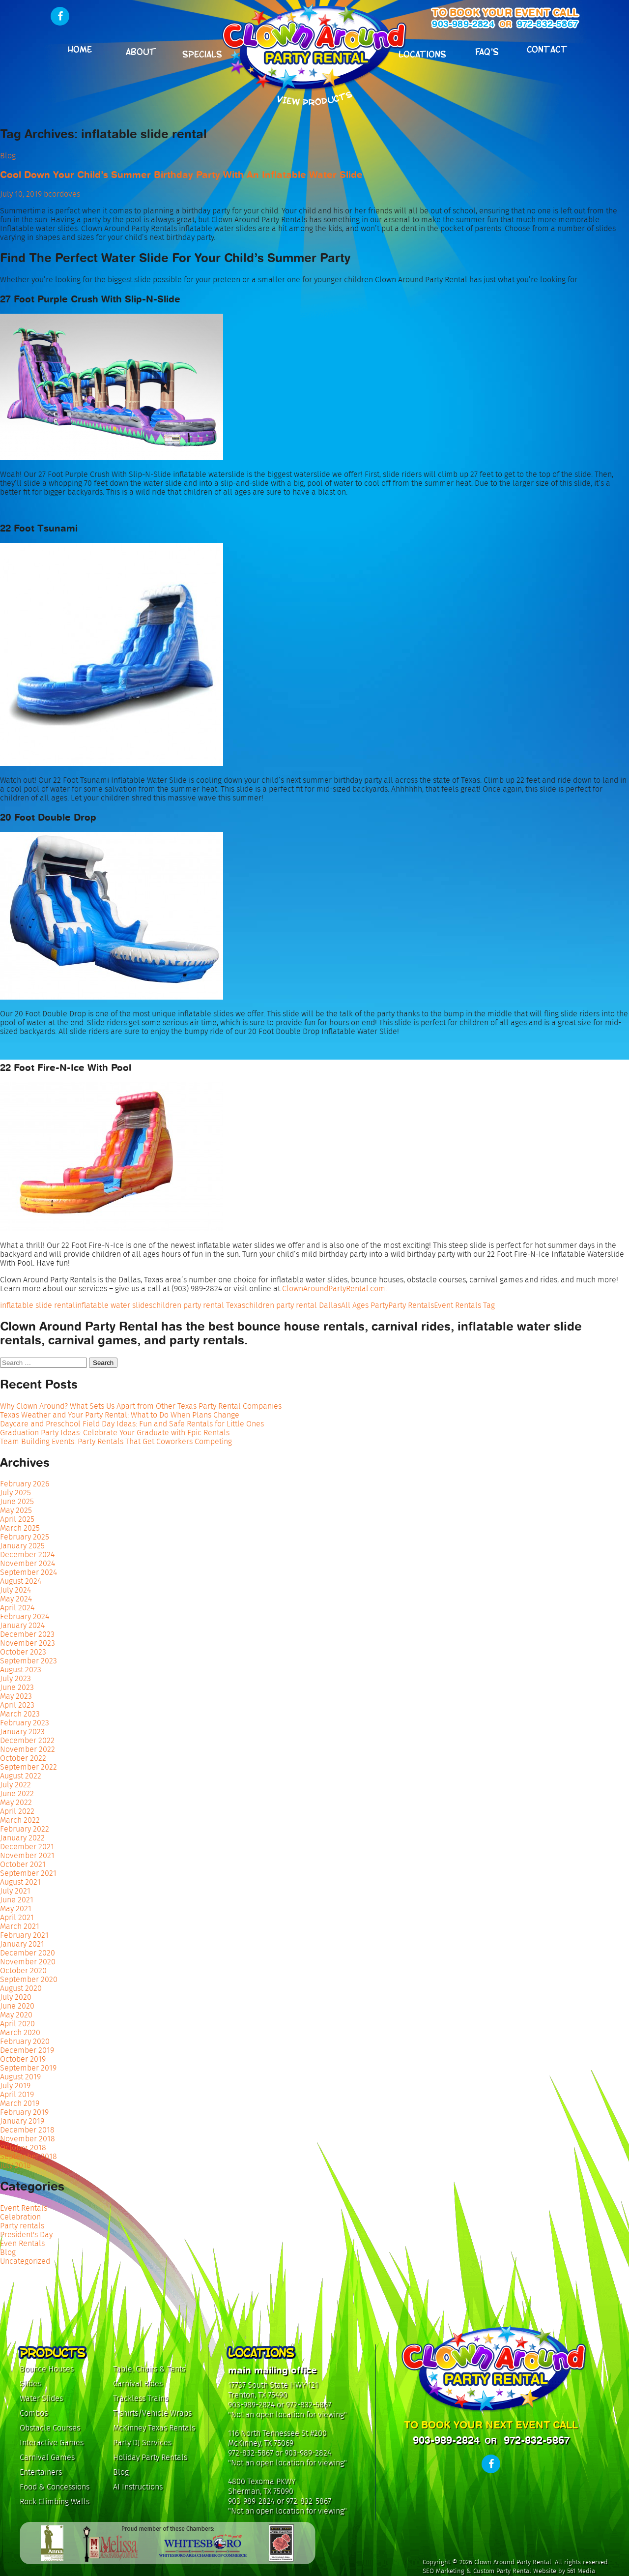 This screenshot has width=629, height=2576. Describe the element at coordinates (140, 2398) in the screenshot. I see `Trackless Trains` at that location.